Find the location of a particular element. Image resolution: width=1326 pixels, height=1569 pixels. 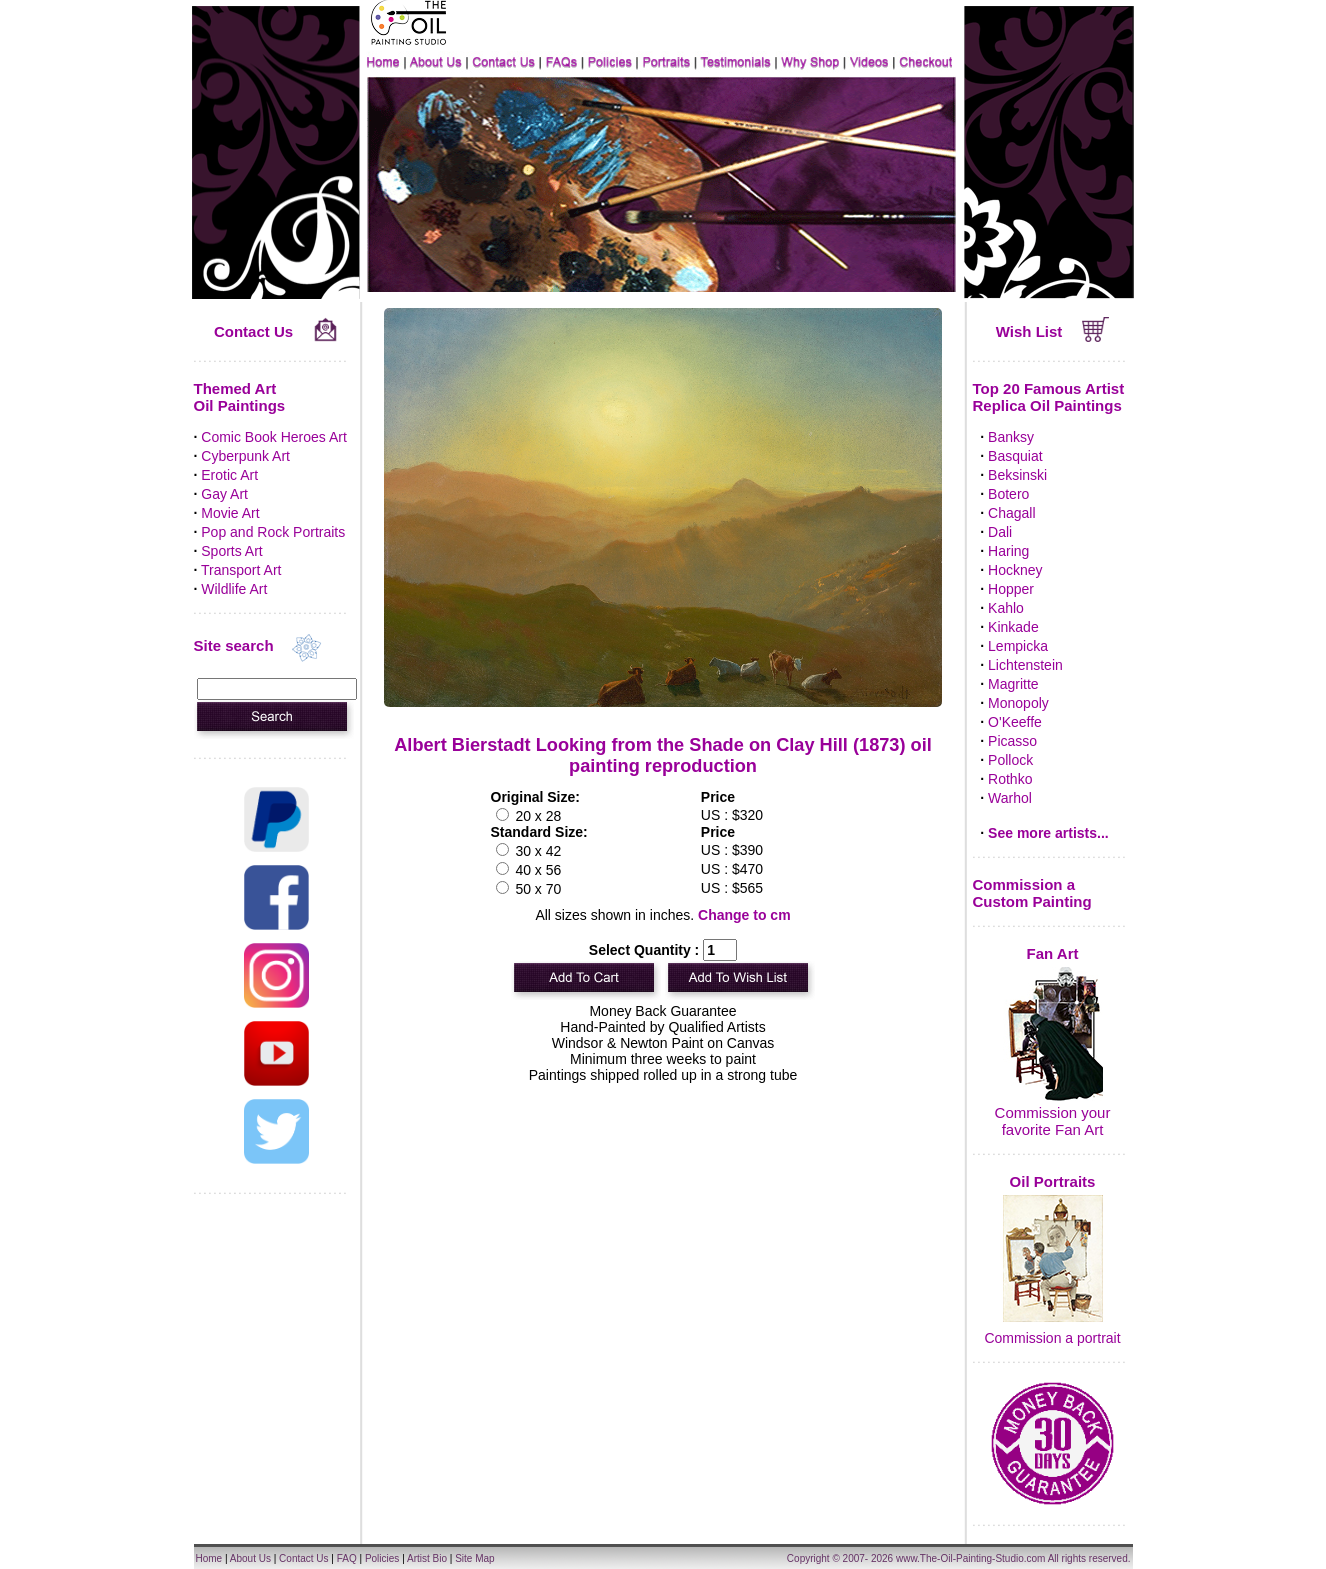

Pollock is located at coordinates (1010, 760).